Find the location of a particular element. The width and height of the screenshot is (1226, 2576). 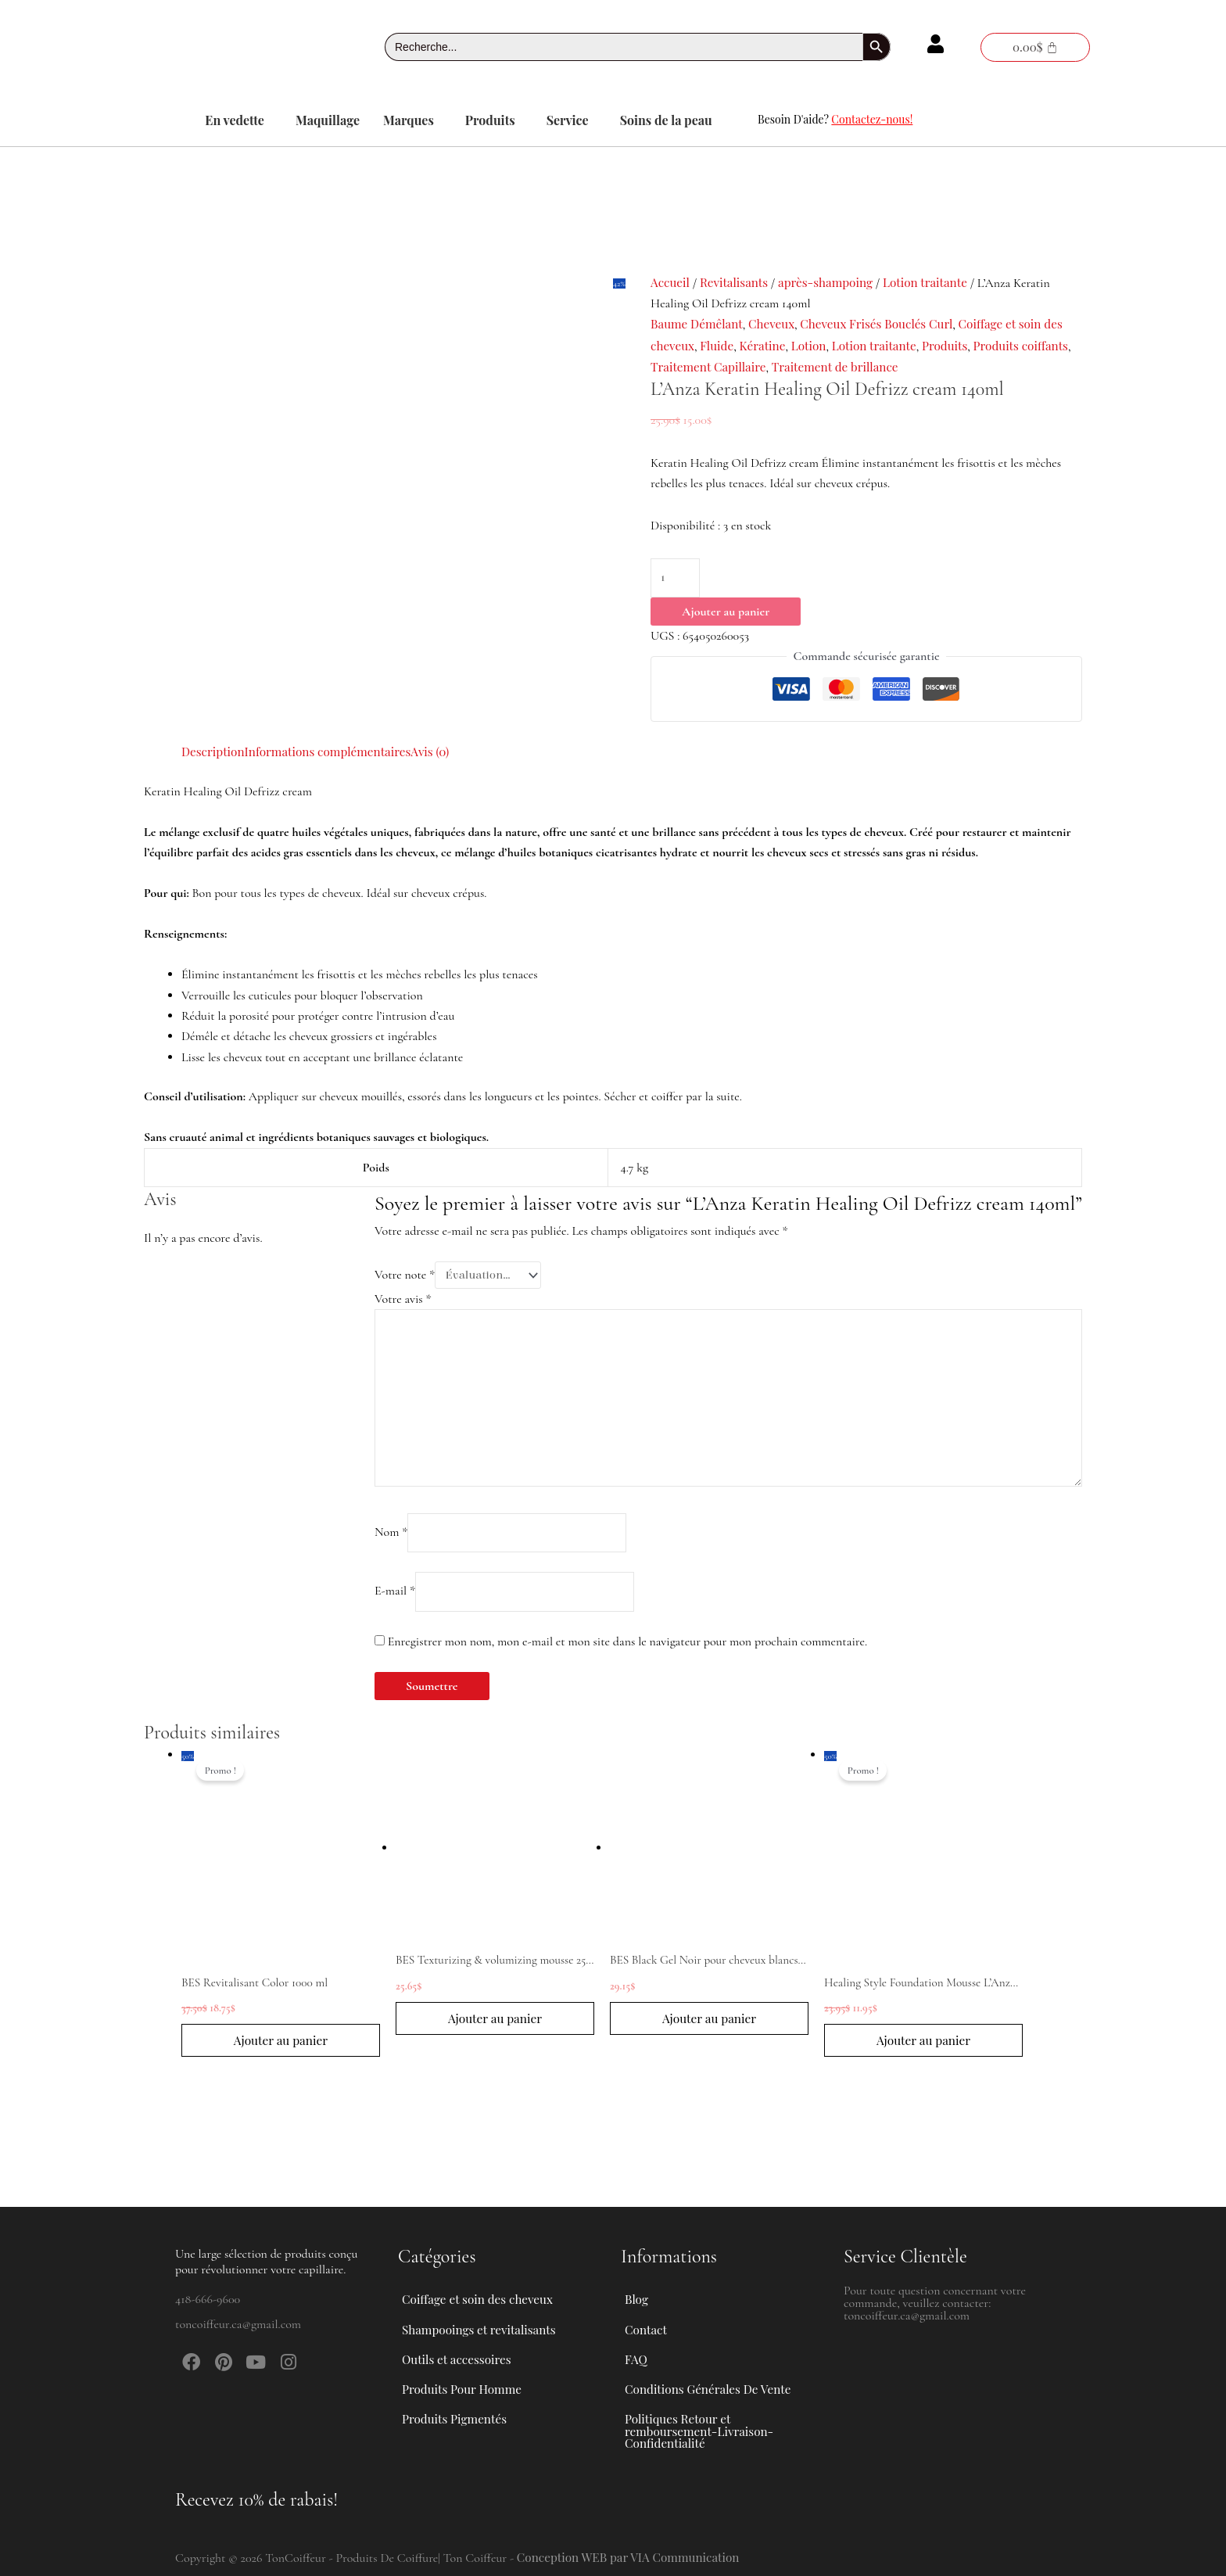

Soins de la peau is located at coordinates (666, 120).